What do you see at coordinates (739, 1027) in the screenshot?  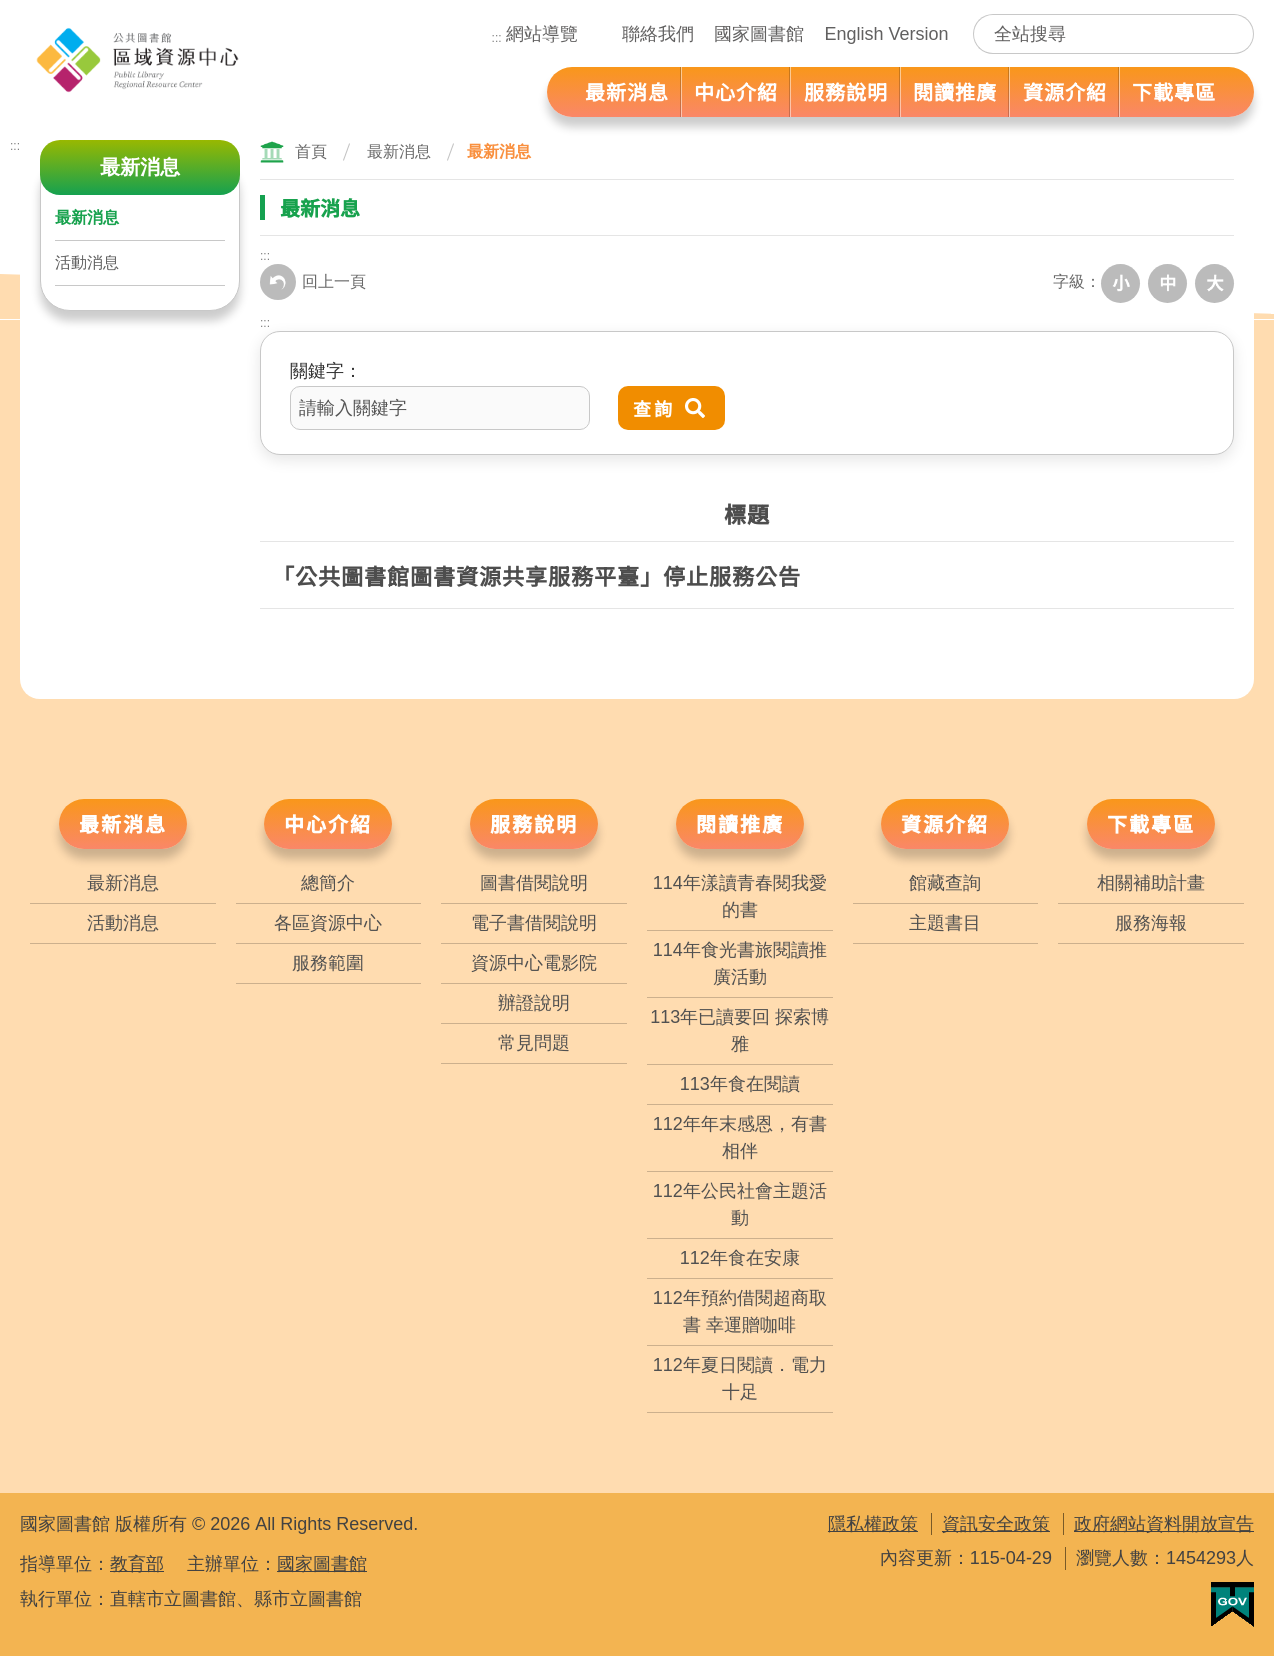 I see `113年已讀要回 探索博雅` at bounding box center [739, 1027].